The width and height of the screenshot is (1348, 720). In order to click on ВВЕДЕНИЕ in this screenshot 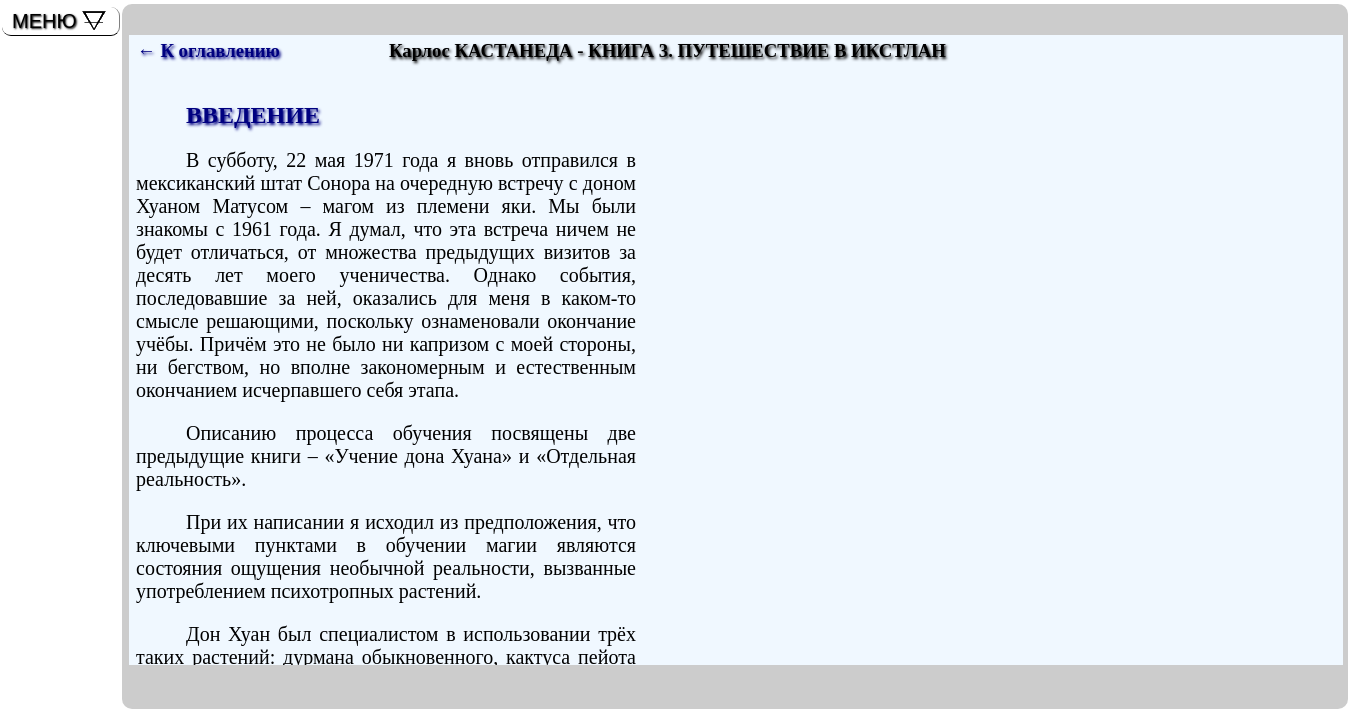, I will do `click(253, 115)`.